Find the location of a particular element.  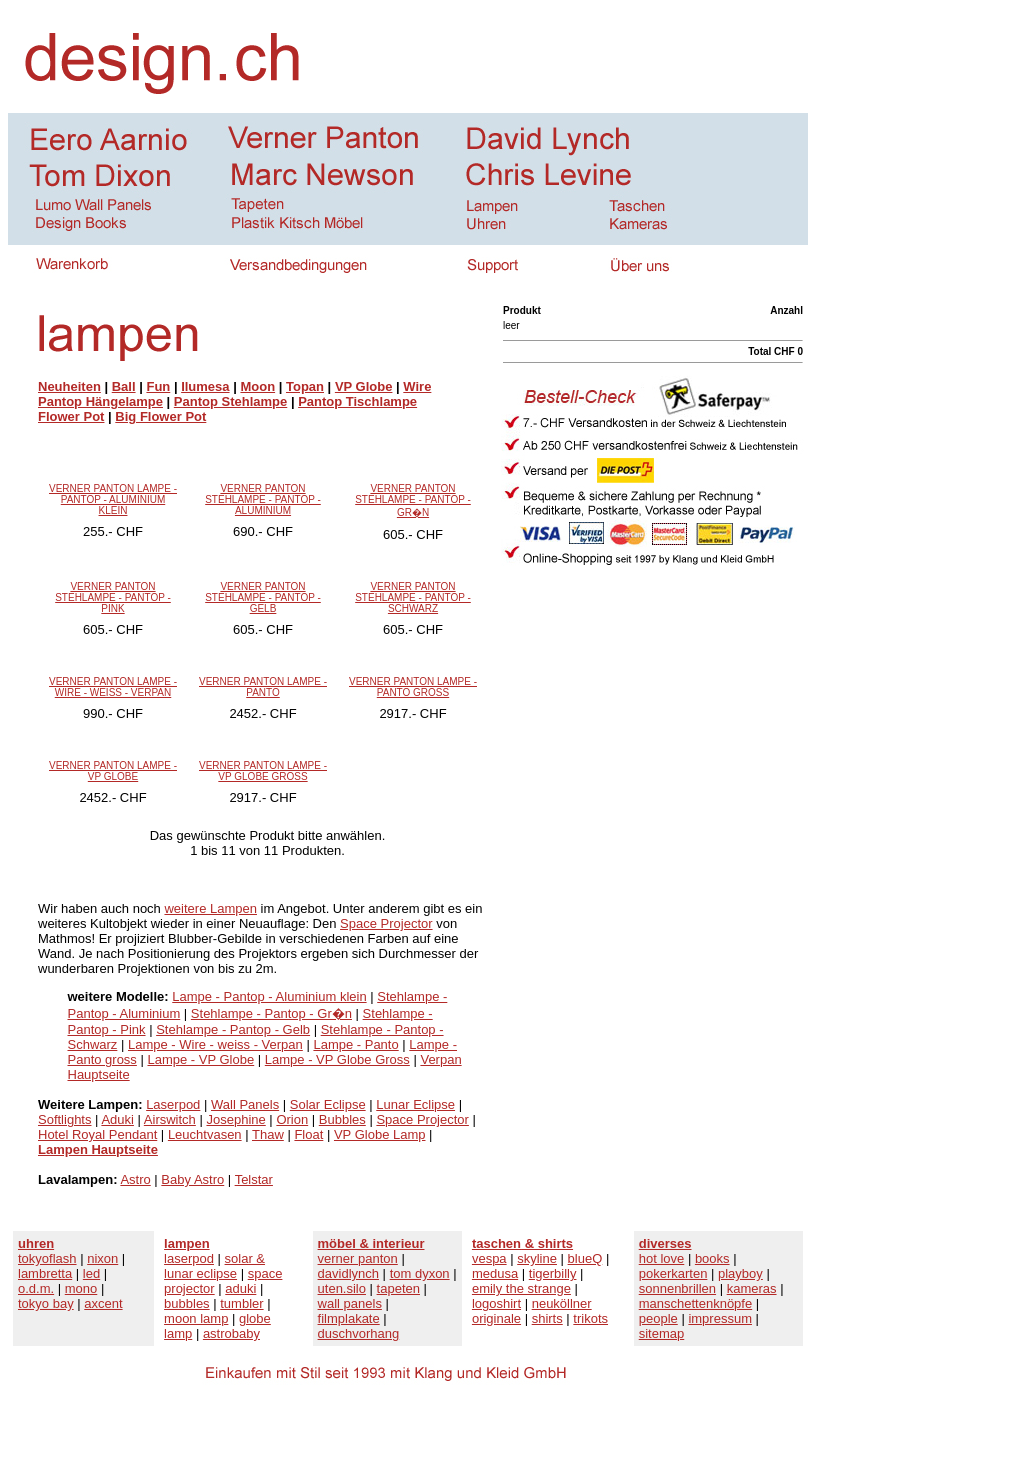

playboy is located at coordinates (740, 1273).